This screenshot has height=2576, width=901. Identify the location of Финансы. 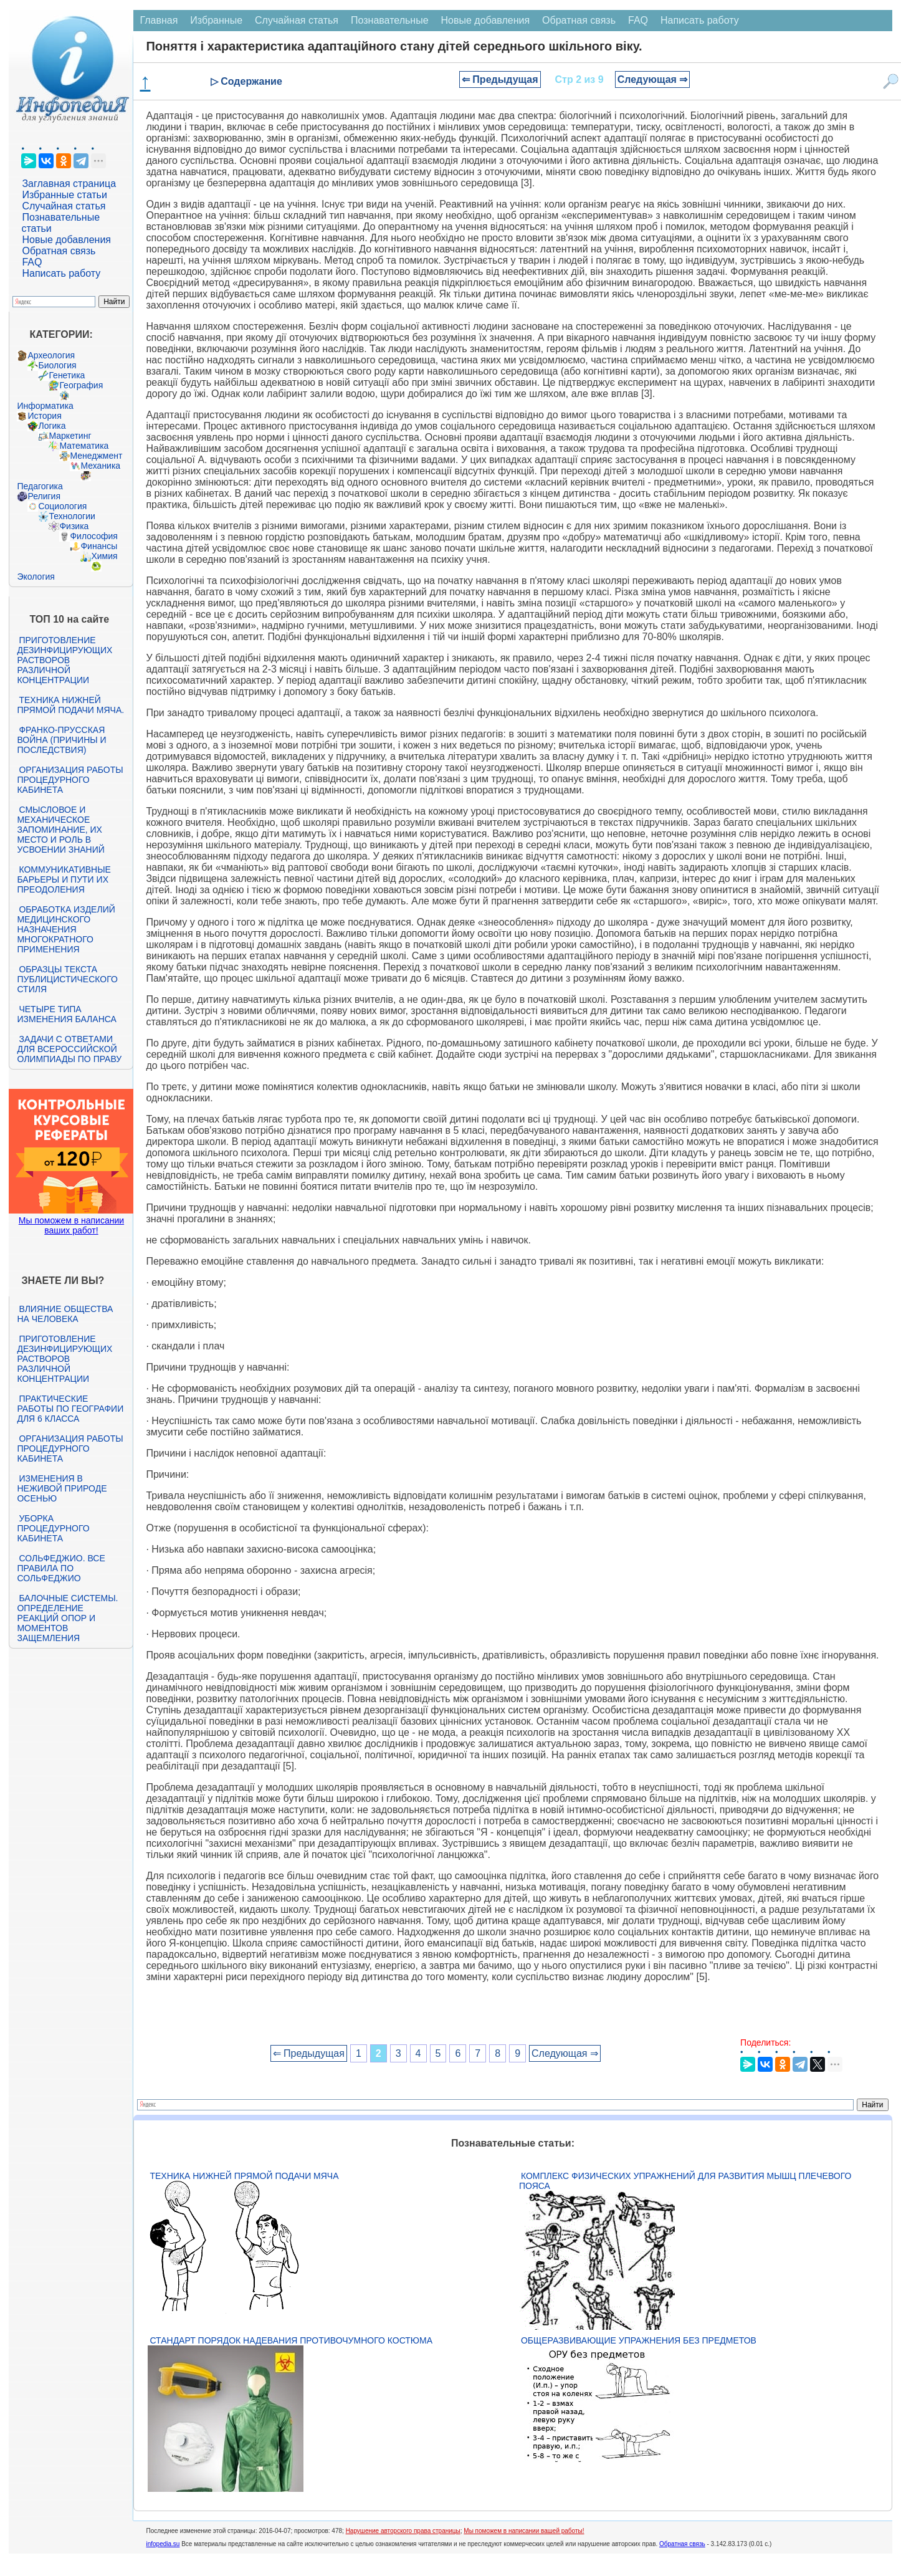
(98, 546).